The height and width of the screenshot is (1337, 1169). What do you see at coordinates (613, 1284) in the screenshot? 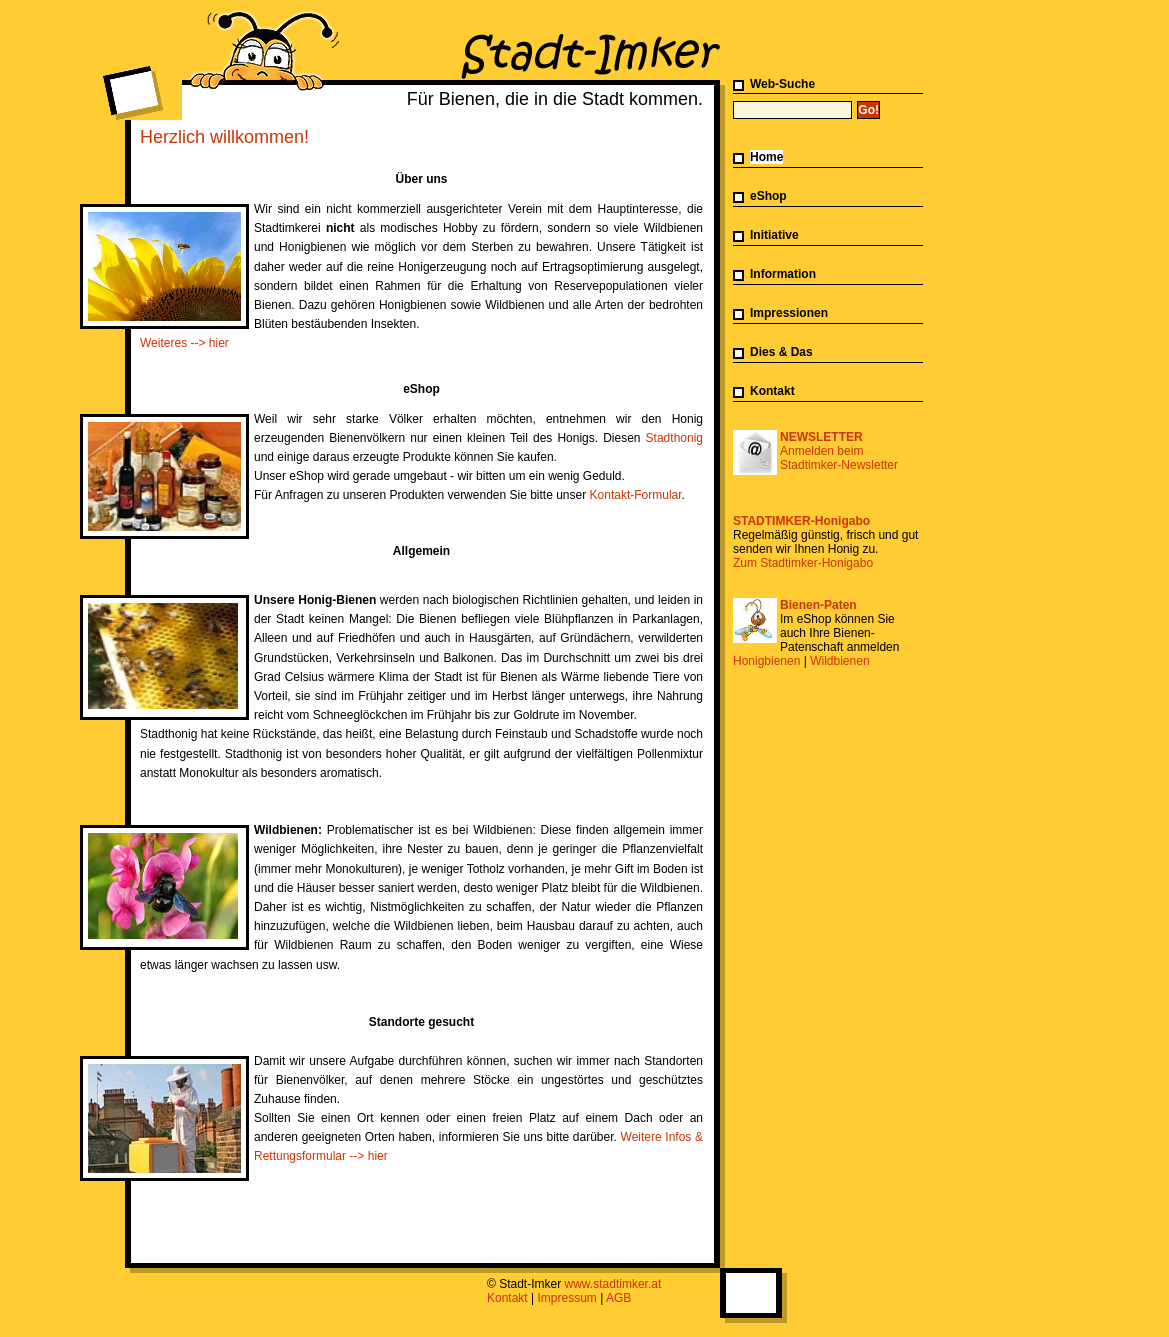
I see `www.stadtimker.at` at bounding box center [613, 1284].